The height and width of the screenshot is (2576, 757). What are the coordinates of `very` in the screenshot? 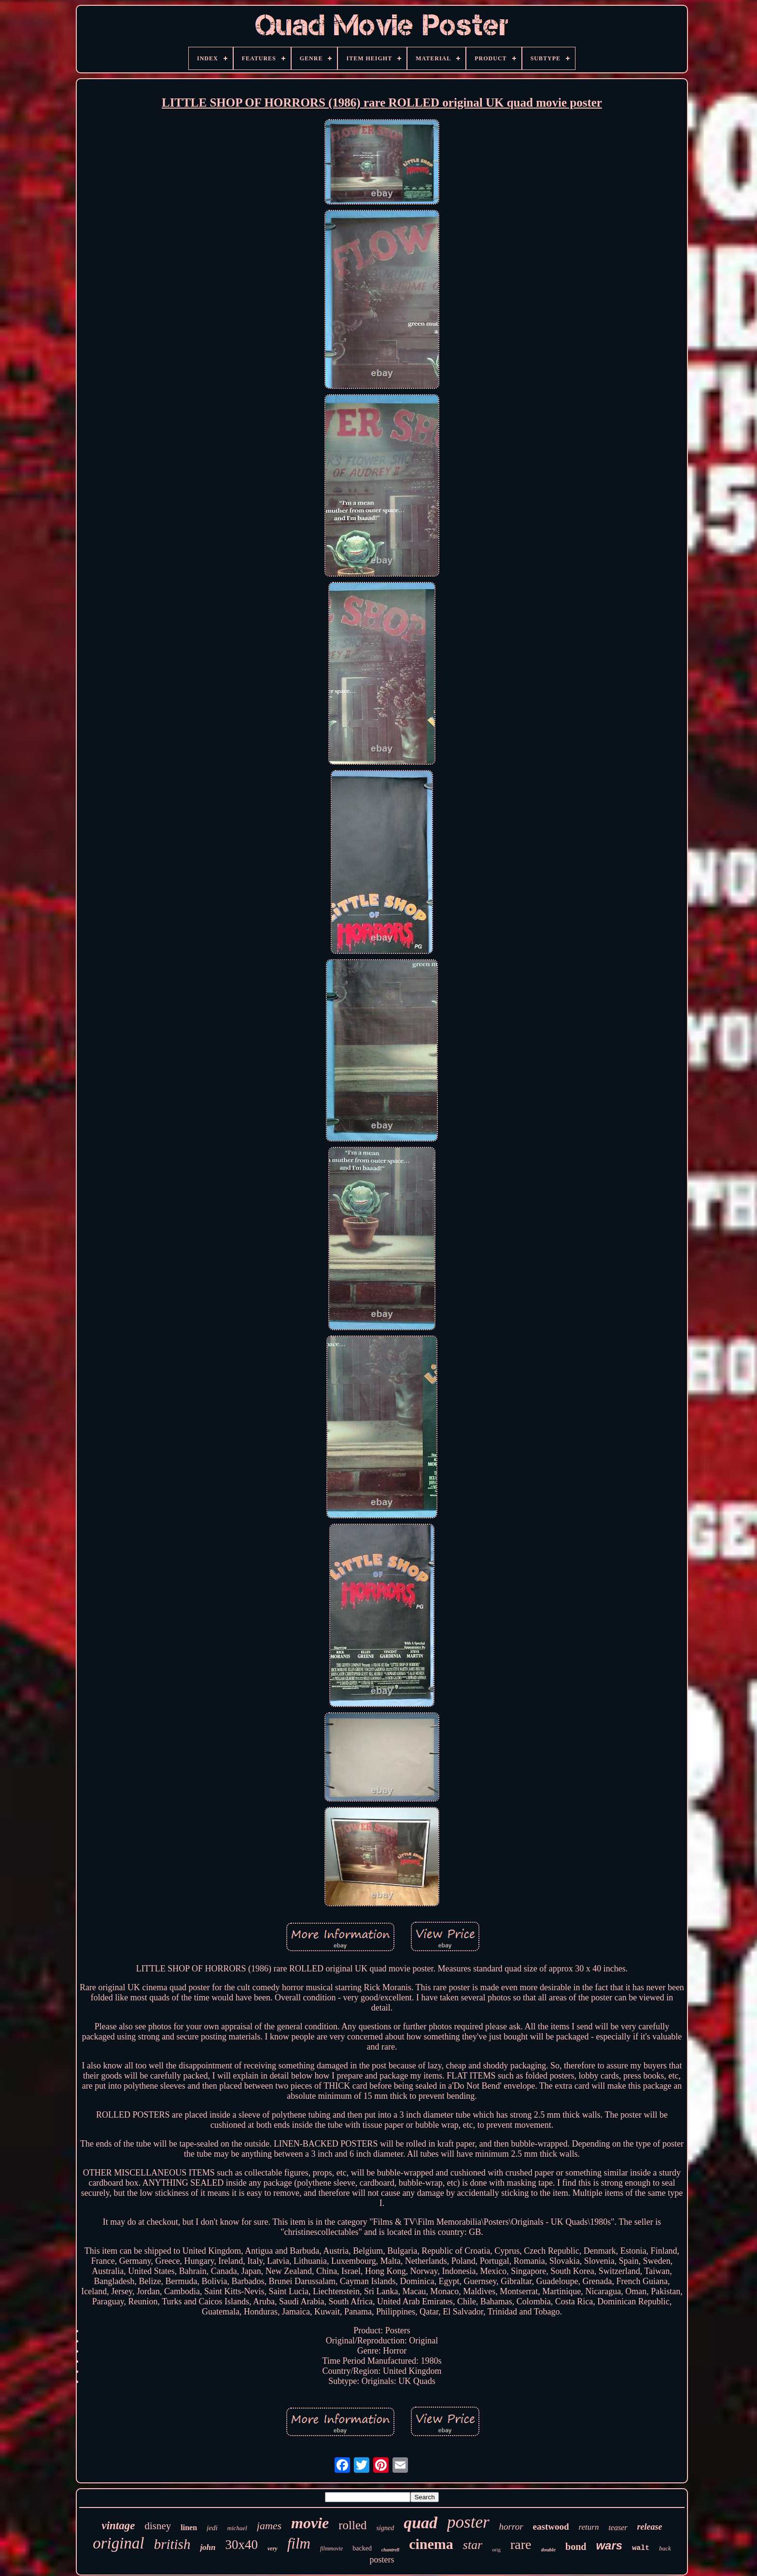 It's located at (272, 2548).